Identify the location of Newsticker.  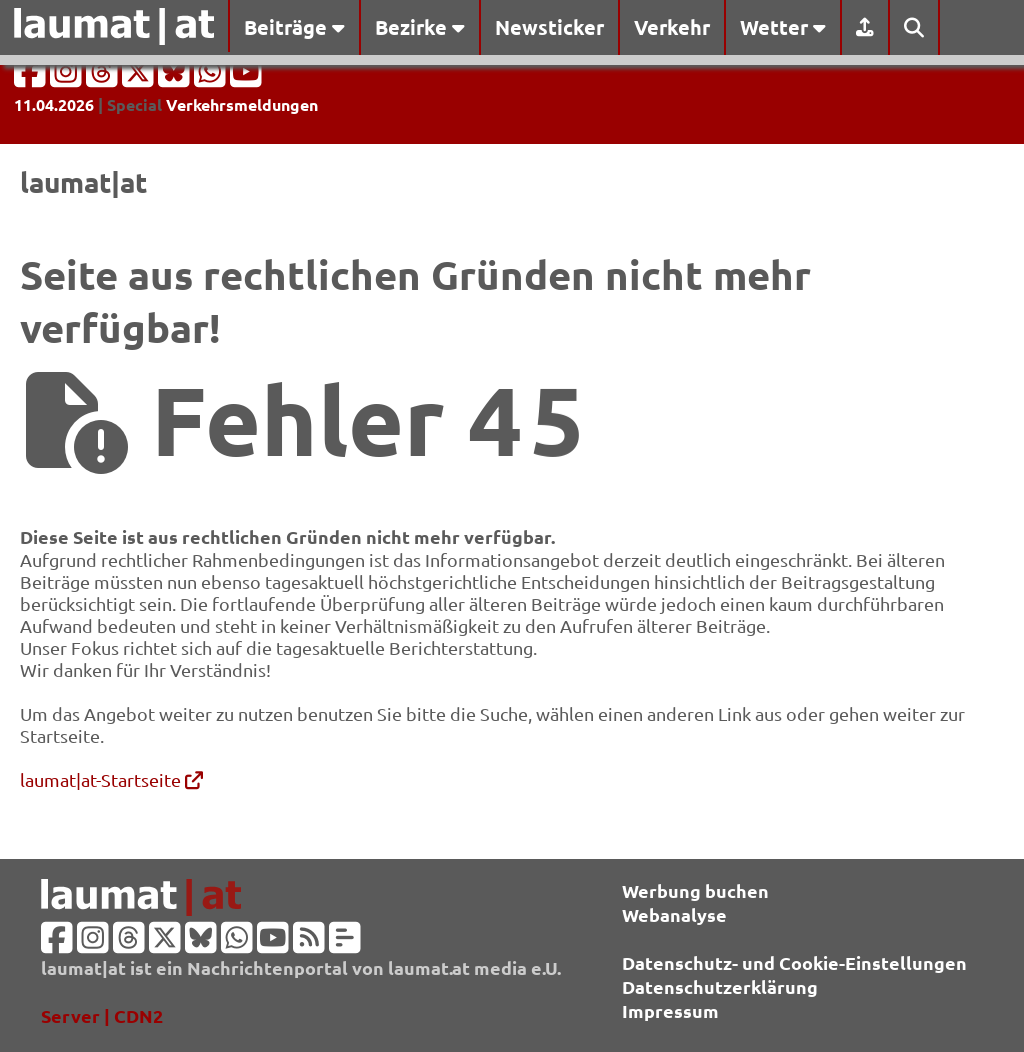
(549, 27).